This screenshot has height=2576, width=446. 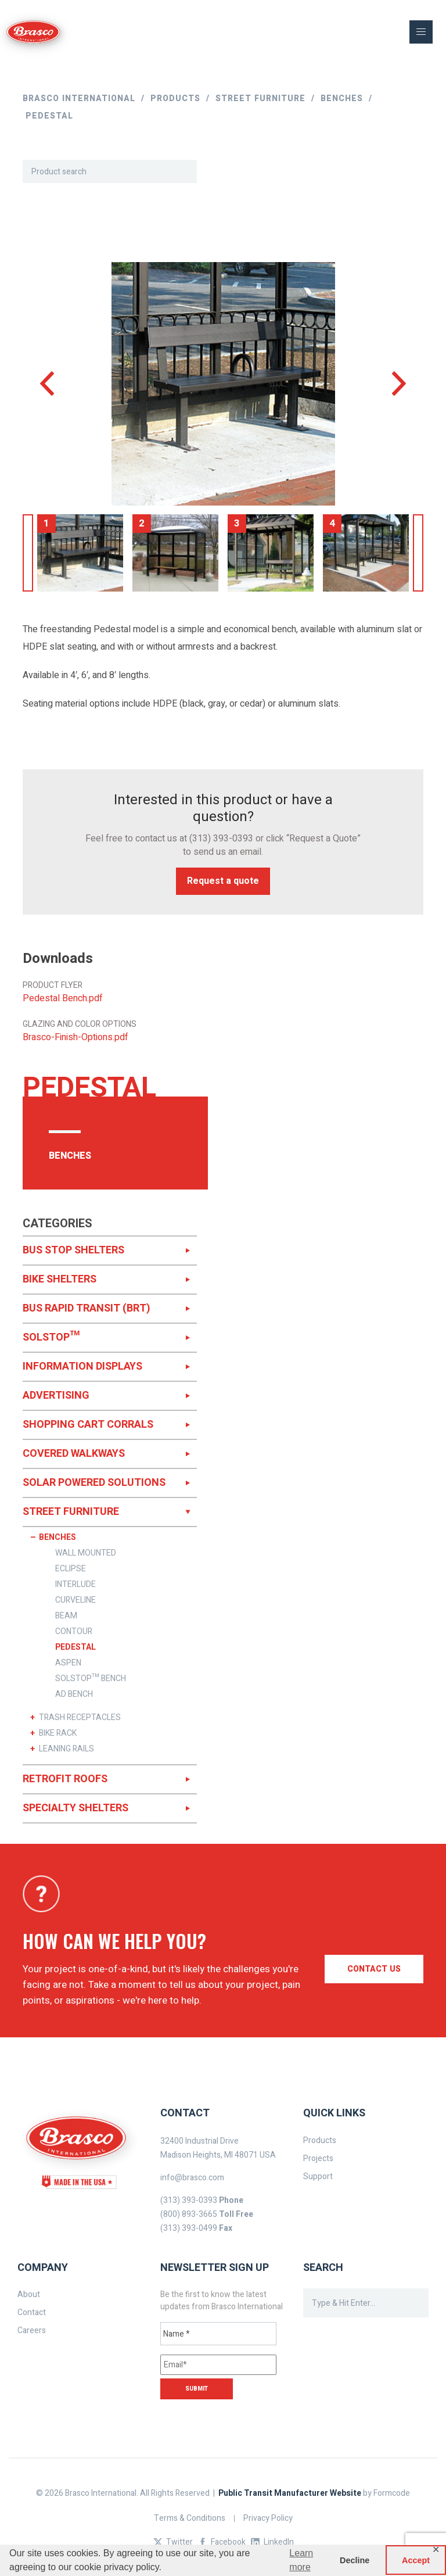 What do you see at coordinates (66, 1749) in the screenshot?
I see `LEANING RAILS` at bounding box center [66, 1749].